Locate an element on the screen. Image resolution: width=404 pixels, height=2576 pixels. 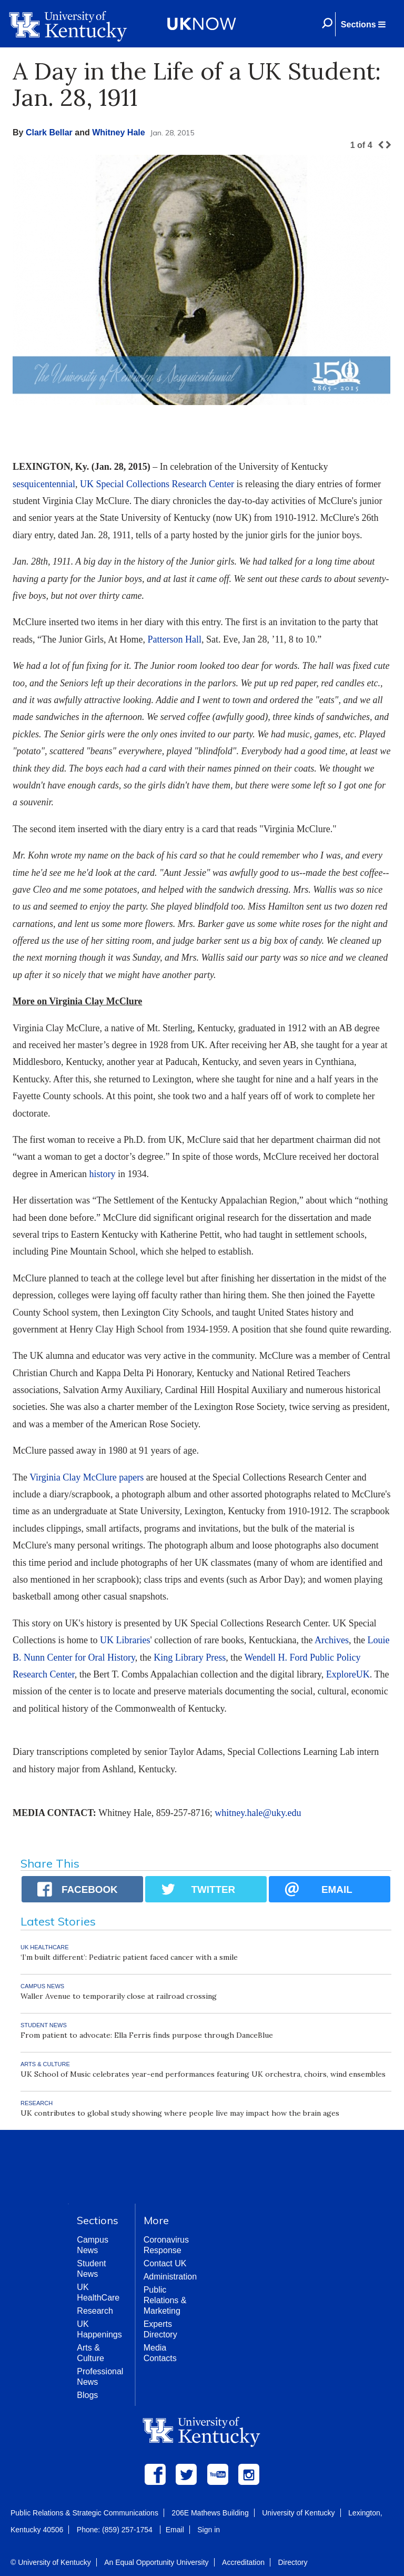
King Library Press is located at coordinates (190, 1657).